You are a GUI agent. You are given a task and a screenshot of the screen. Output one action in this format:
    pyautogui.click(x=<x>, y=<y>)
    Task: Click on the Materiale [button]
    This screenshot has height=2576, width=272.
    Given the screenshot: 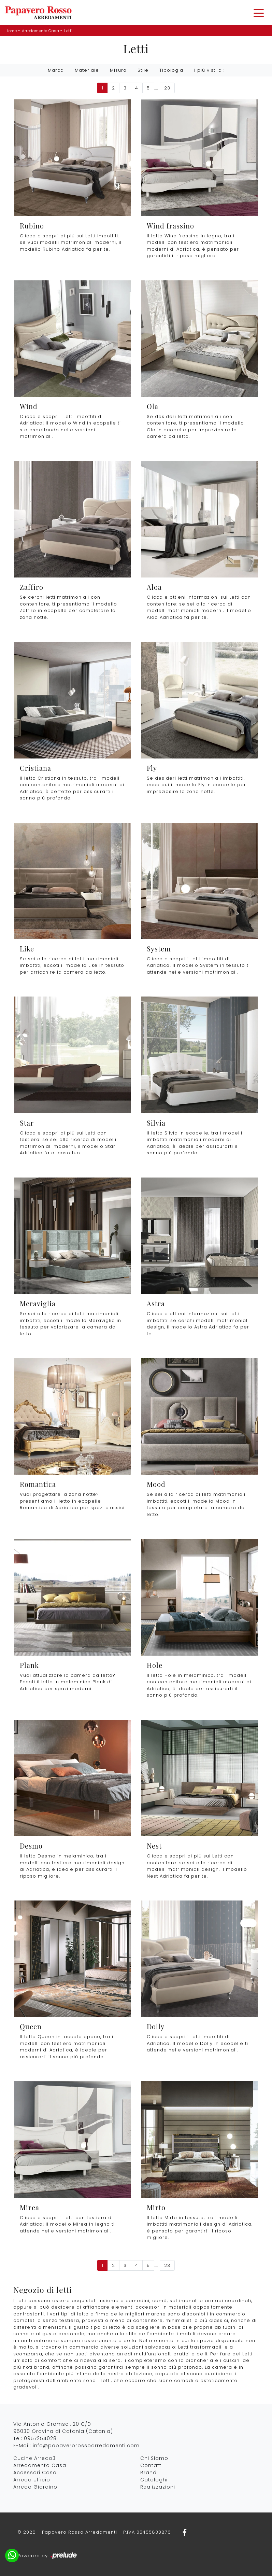 What is the action you would take?
    pyautogui.click(x=87, y=70)
    